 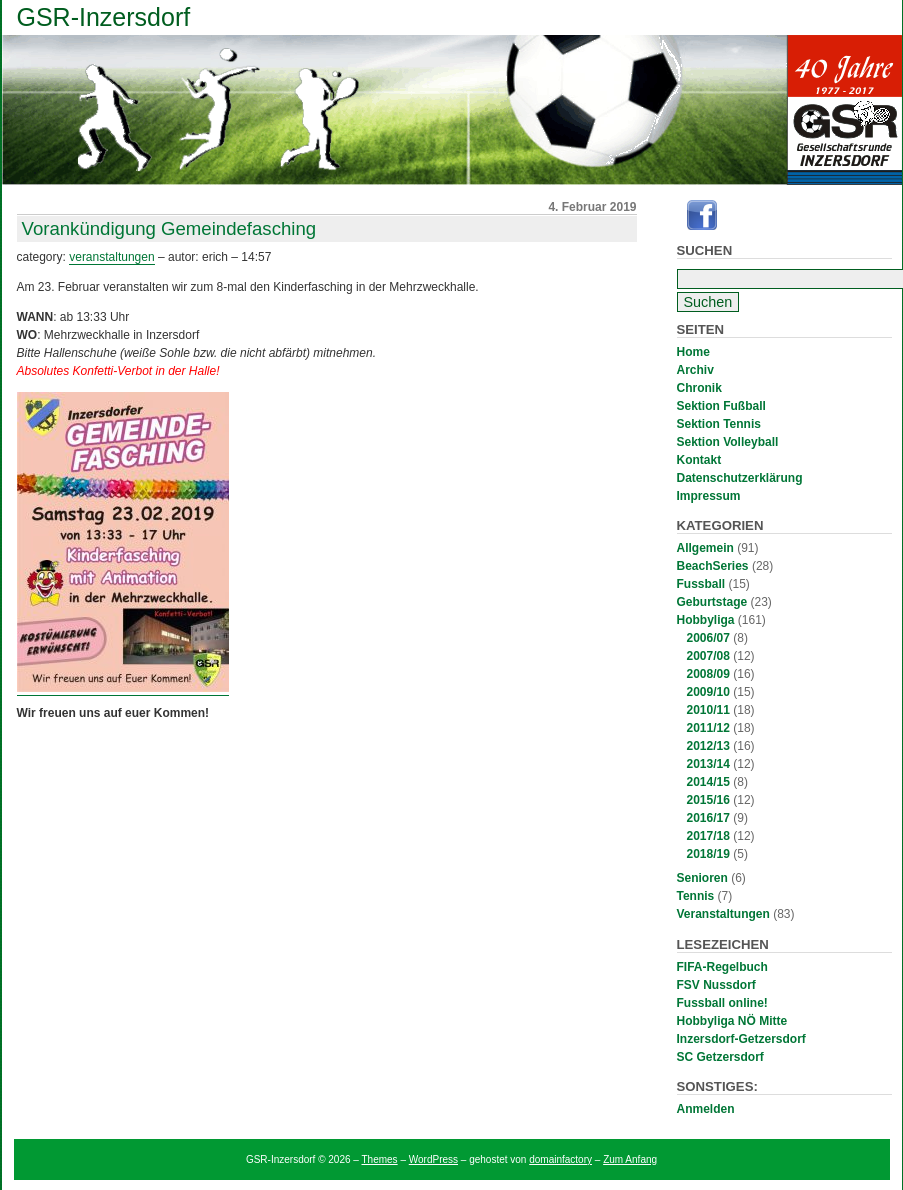 I want to click on 2010/11, so click(x=708, y=710).